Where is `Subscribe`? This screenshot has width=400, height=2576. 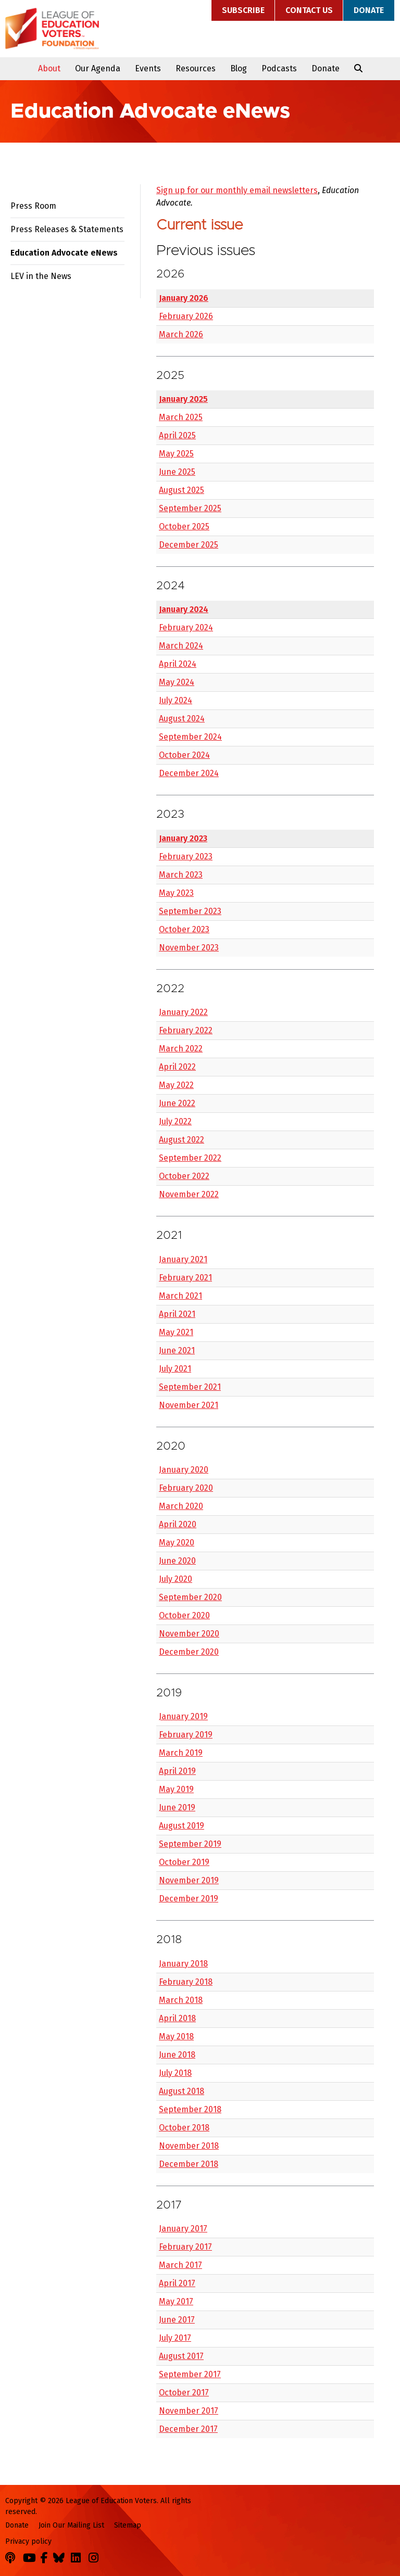
Subscribe is located at coordinates (243, 10).